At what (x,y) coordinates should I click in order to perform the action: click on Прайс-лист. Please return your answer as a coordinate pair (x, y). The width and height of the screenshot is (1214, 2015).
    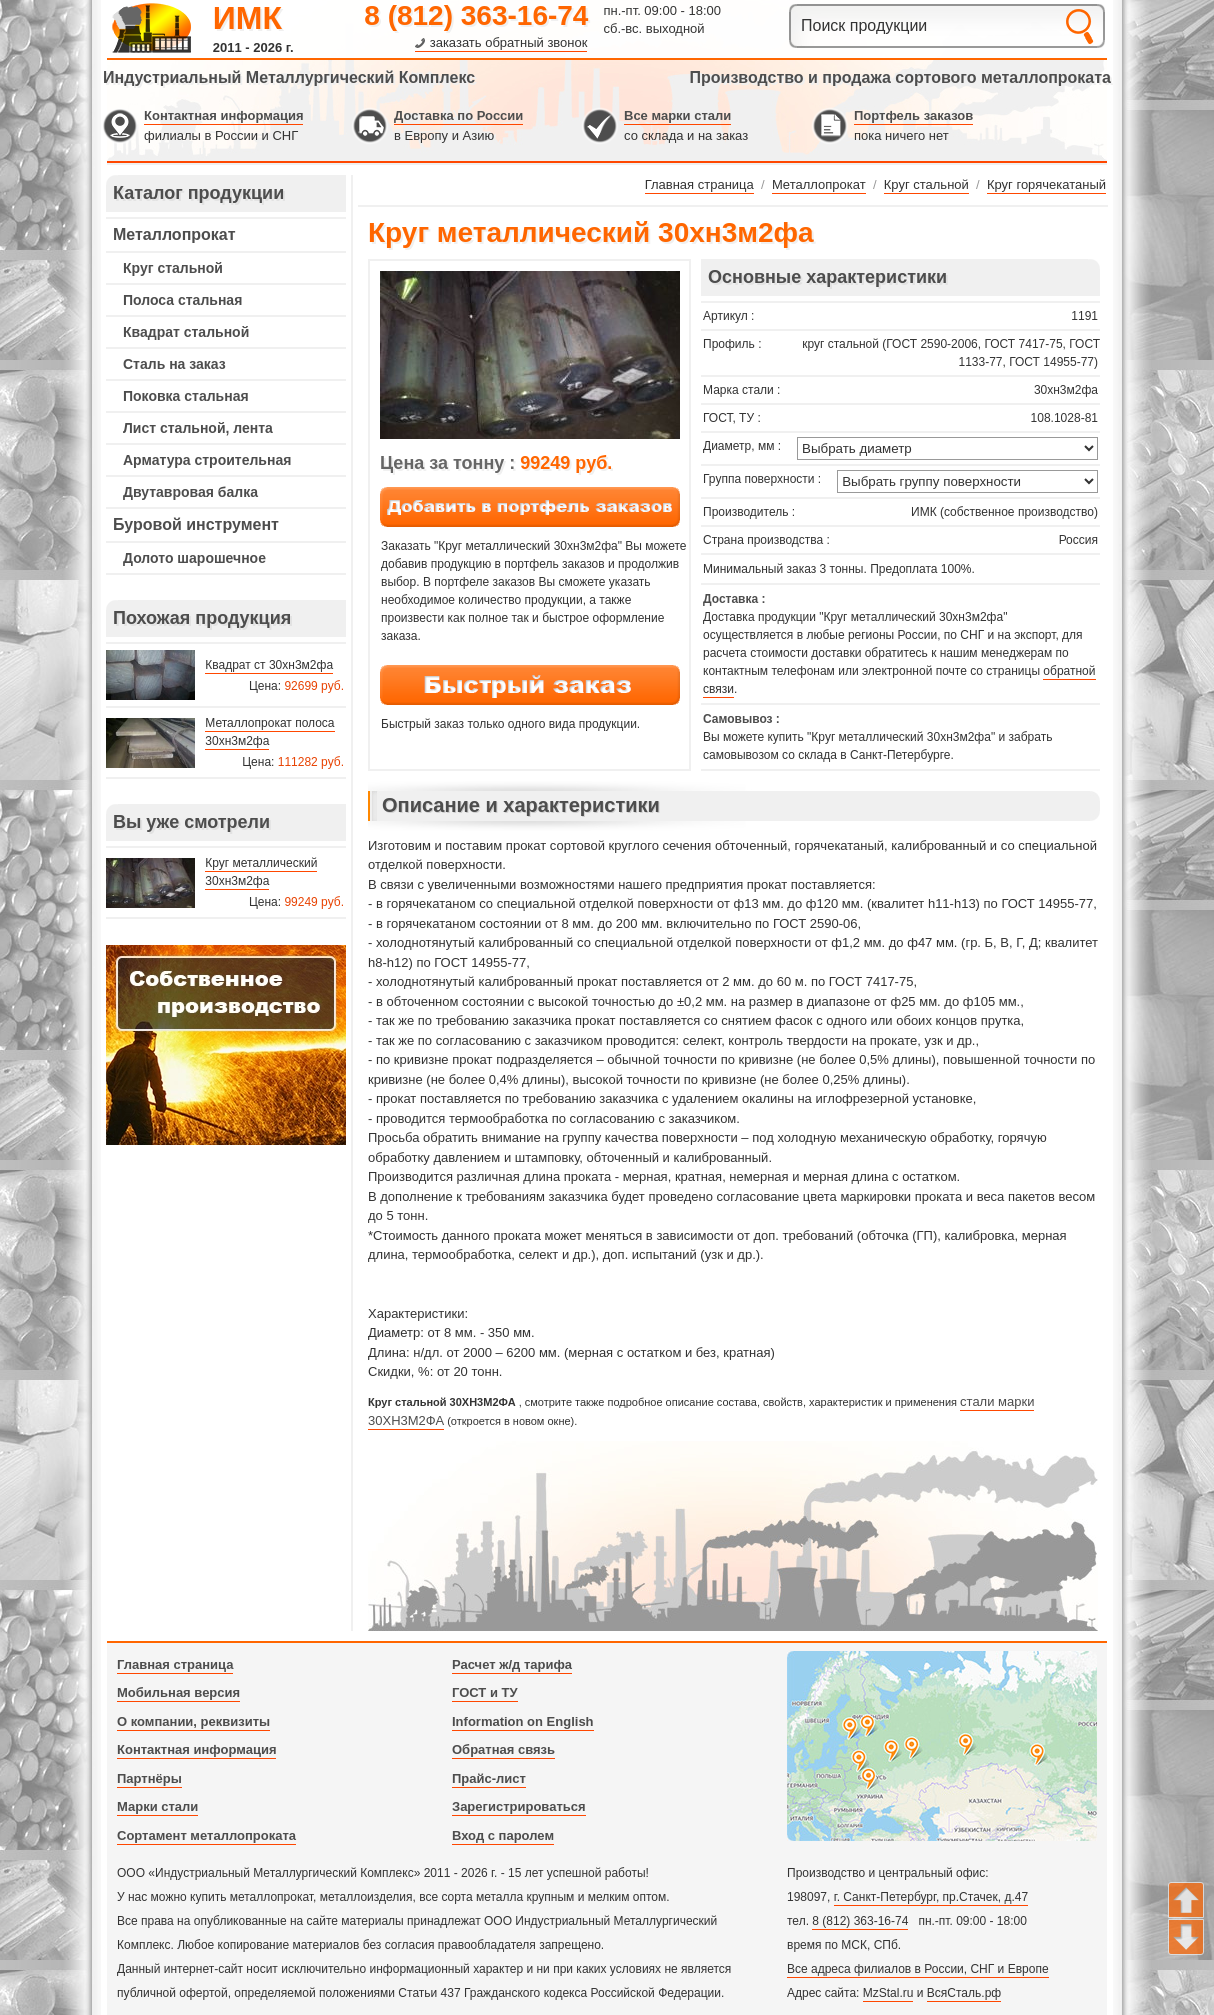
    Looking at the image, I should click on (489, 1778).